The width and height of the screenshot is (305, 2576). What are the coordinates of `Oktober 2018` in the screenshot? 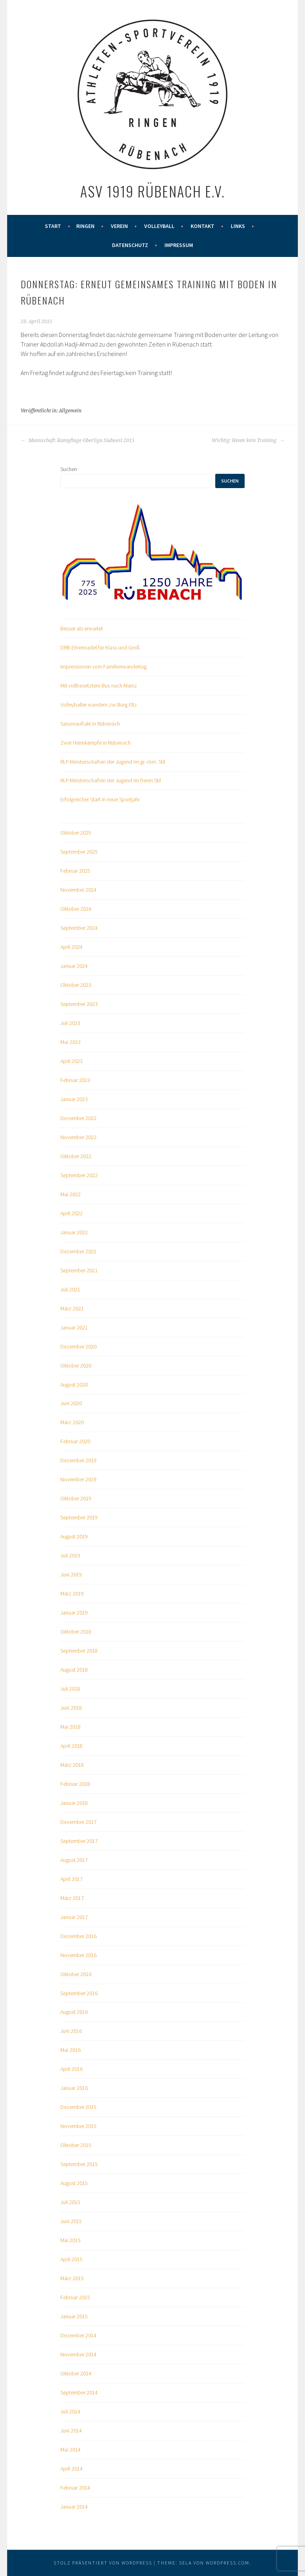 It's located at (75, 1631).